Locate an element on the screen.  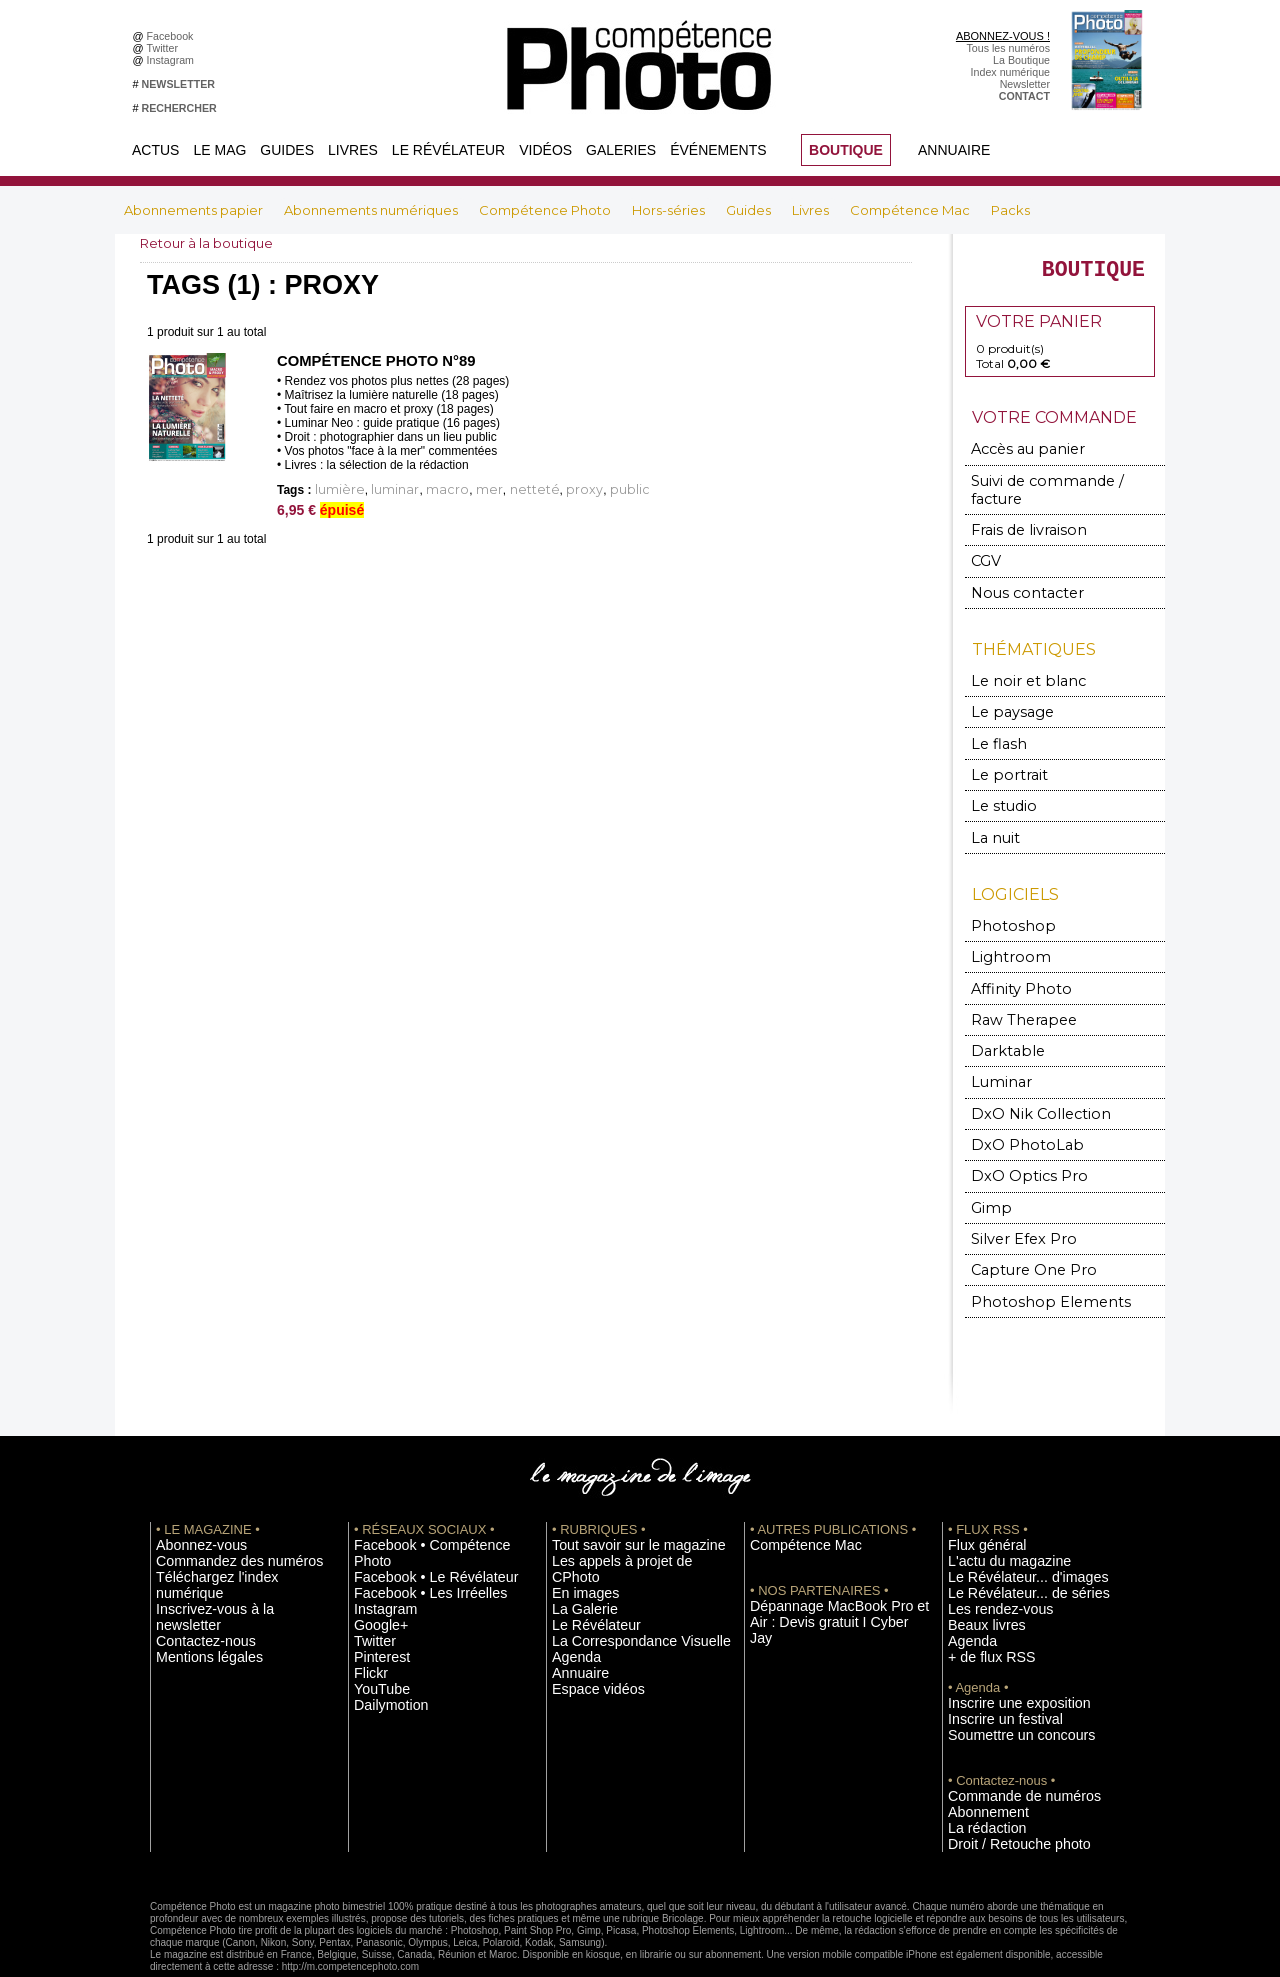
Pinterest is located at coordinates (375, 1595).